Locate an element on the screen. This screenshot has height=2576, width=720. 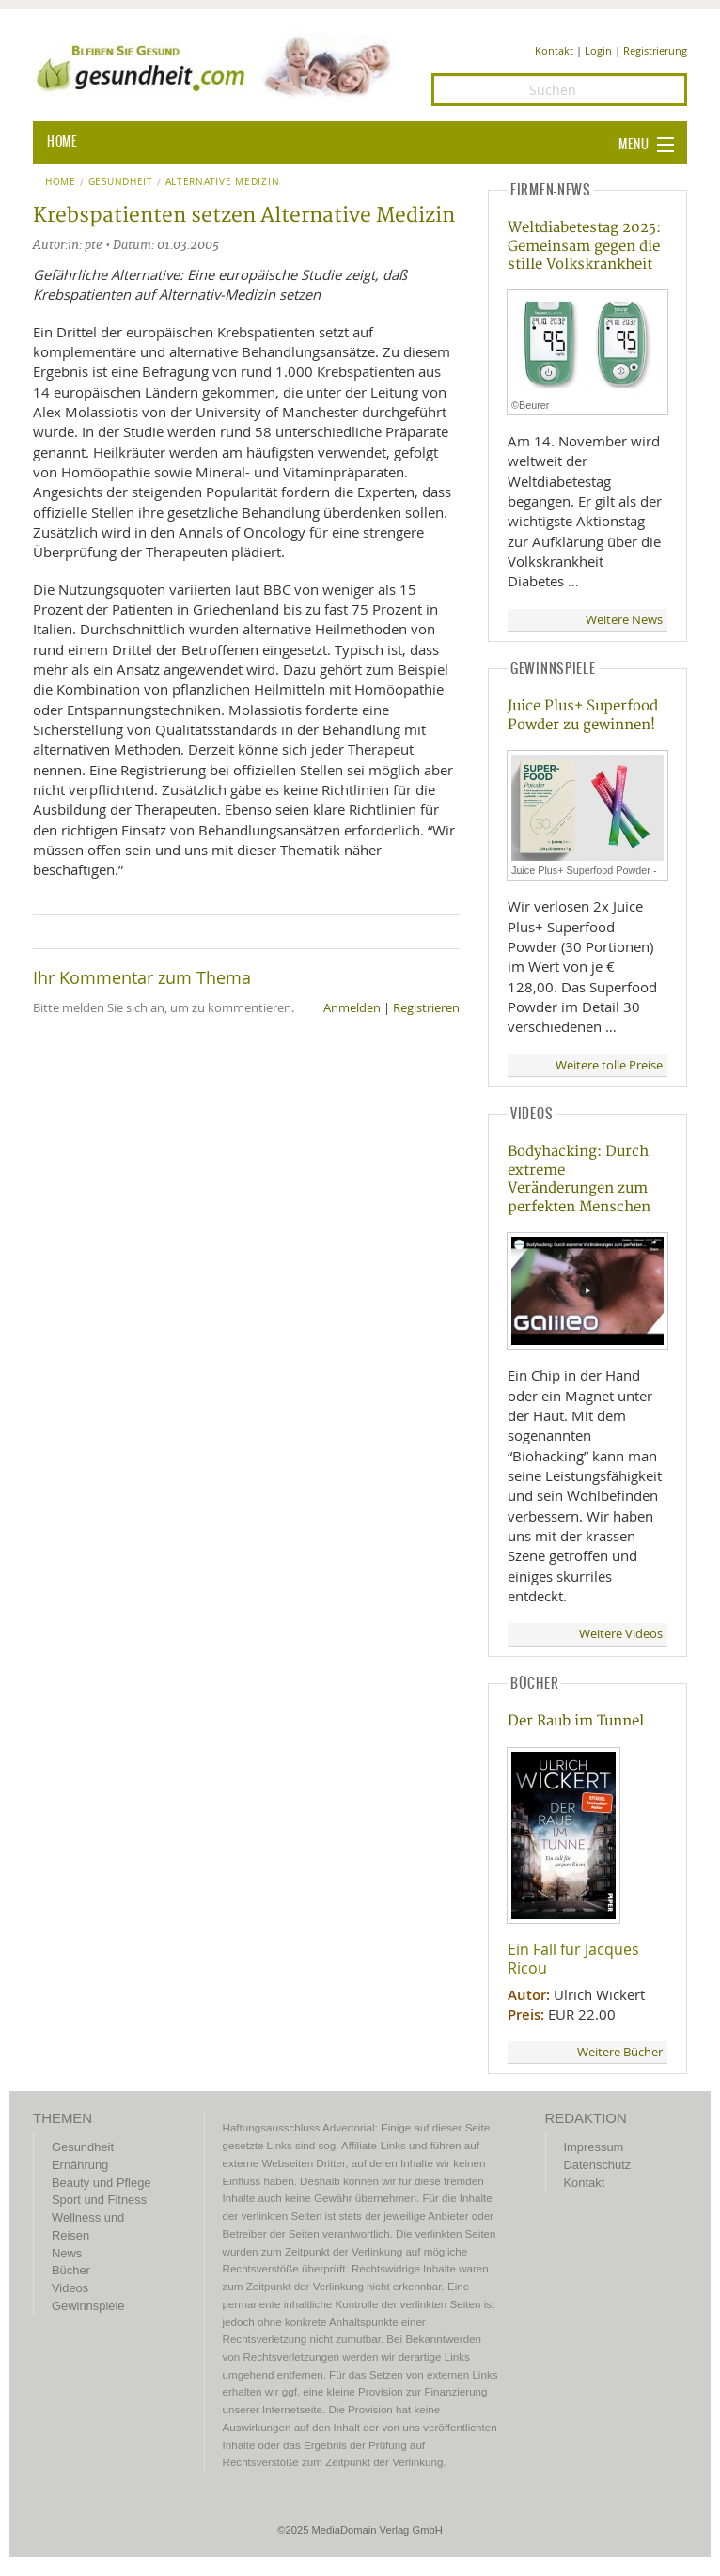
Videos is located at coordinates (70, 2288).